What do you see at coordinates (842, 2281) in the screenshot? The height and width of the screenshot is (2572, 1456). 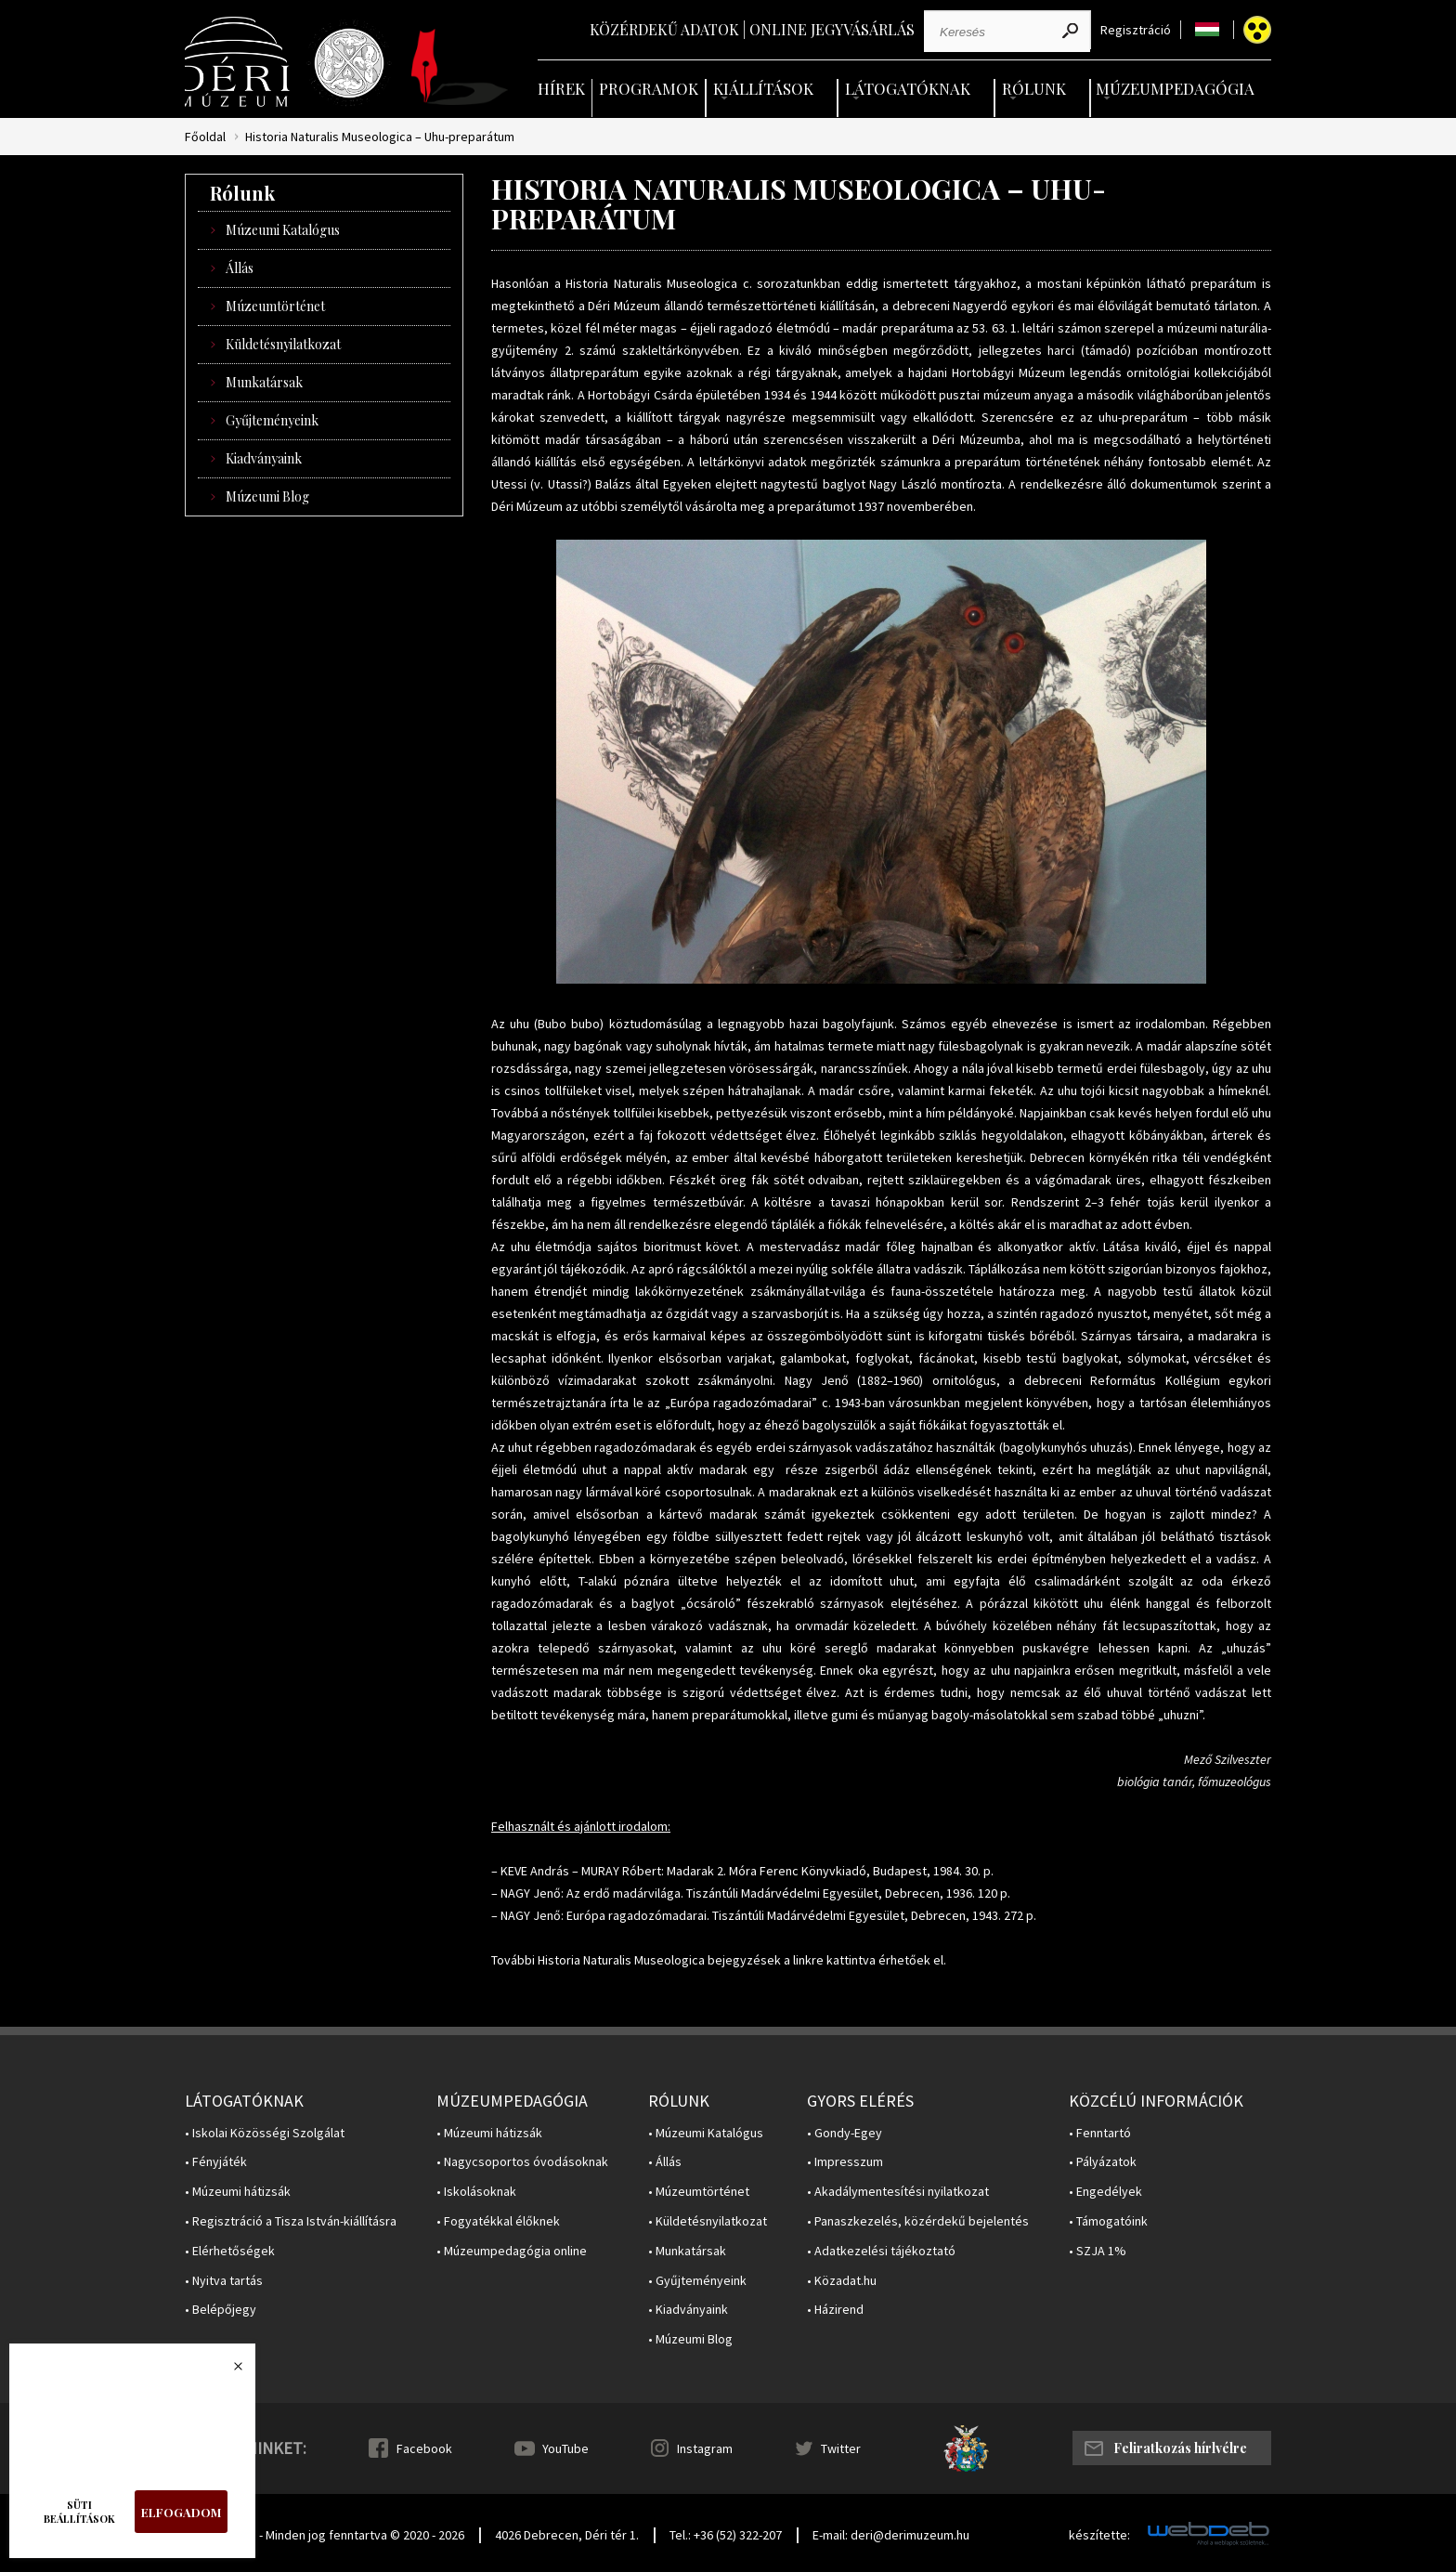 I see `• Közadat.hu` at bounding box center [842, 2281].